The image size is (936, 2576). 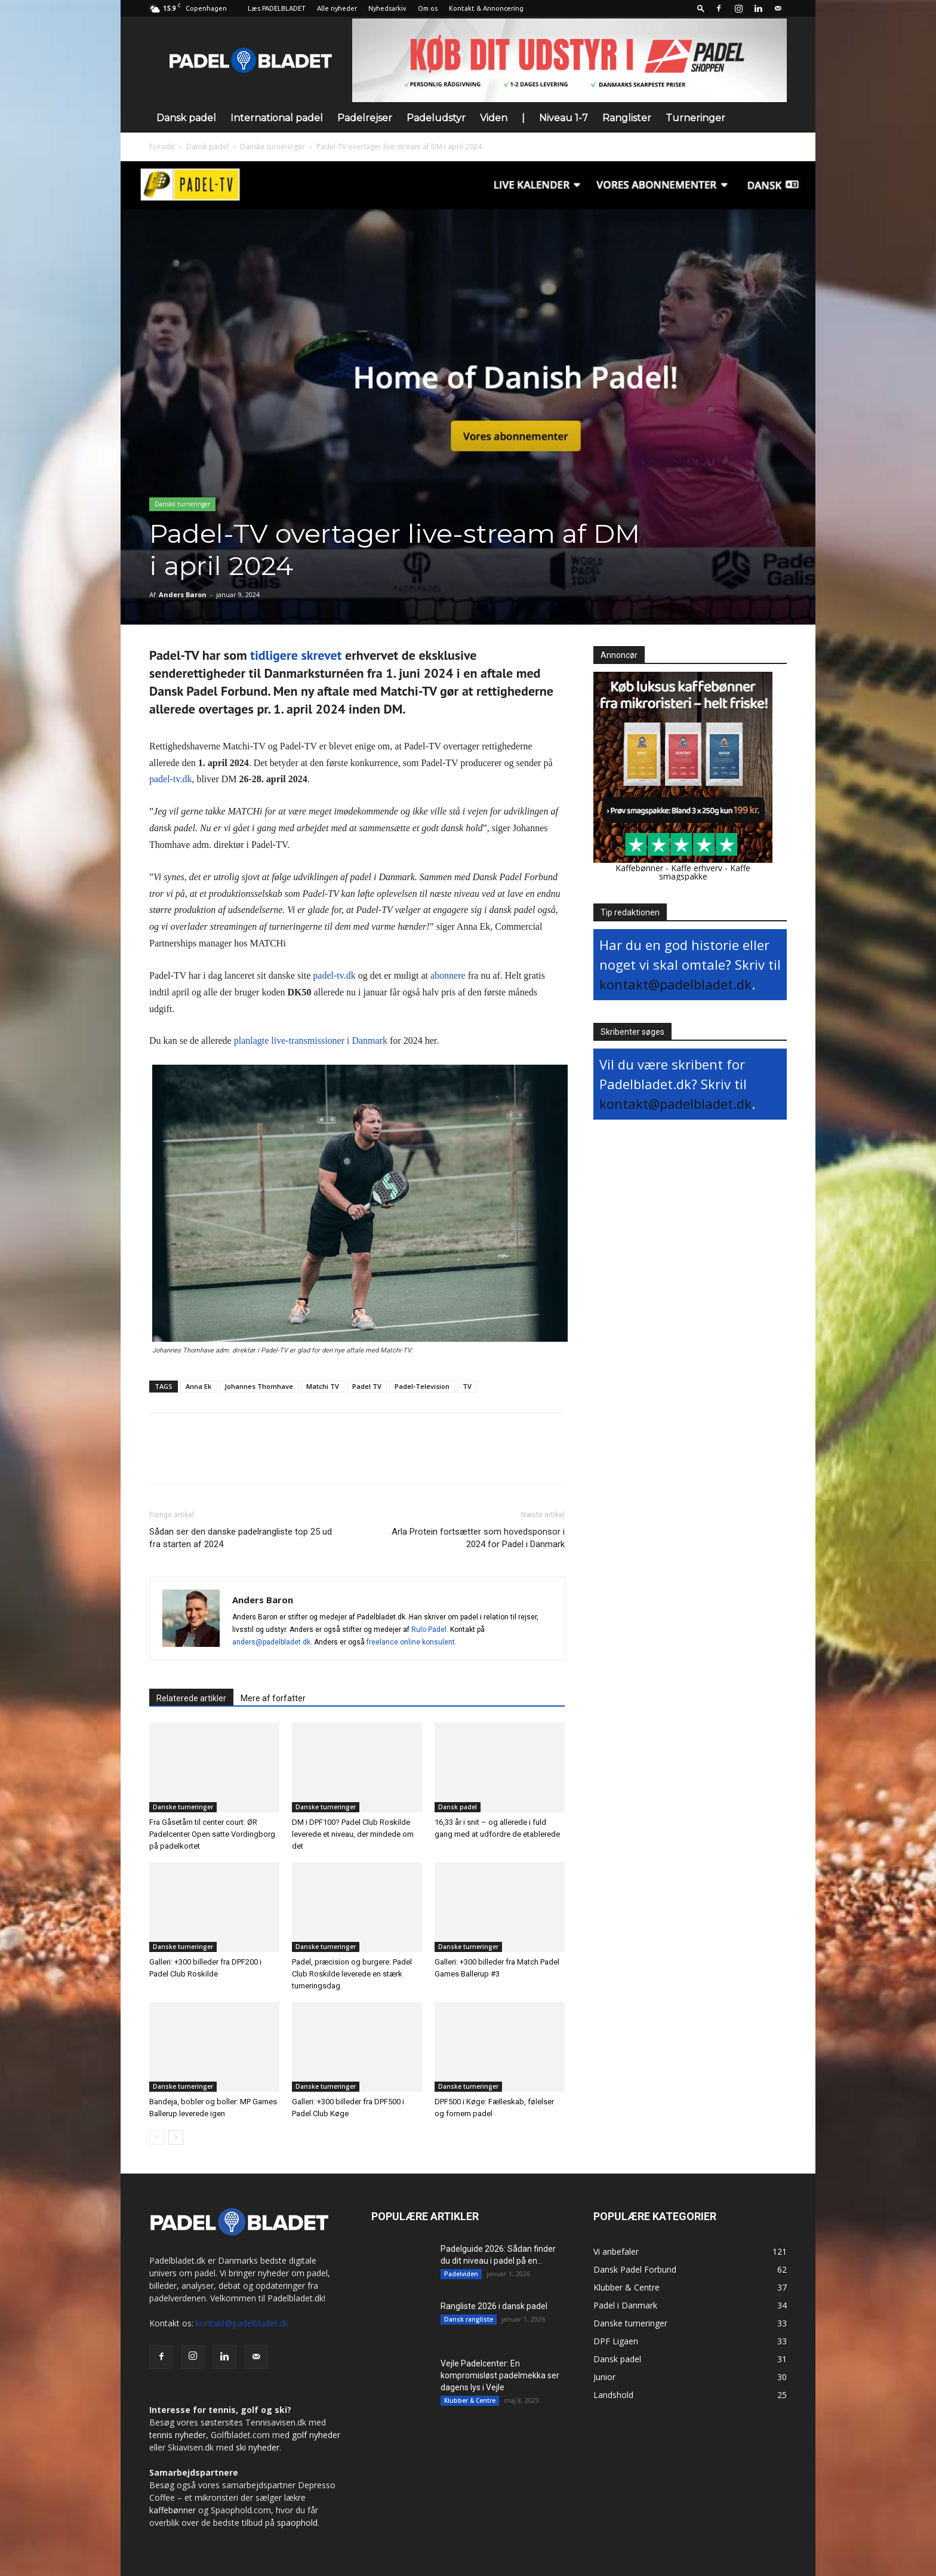 What do you see at coordinates (448, 975) in the screenshot?
I see `abonnere` at bounding box center [448, 975].